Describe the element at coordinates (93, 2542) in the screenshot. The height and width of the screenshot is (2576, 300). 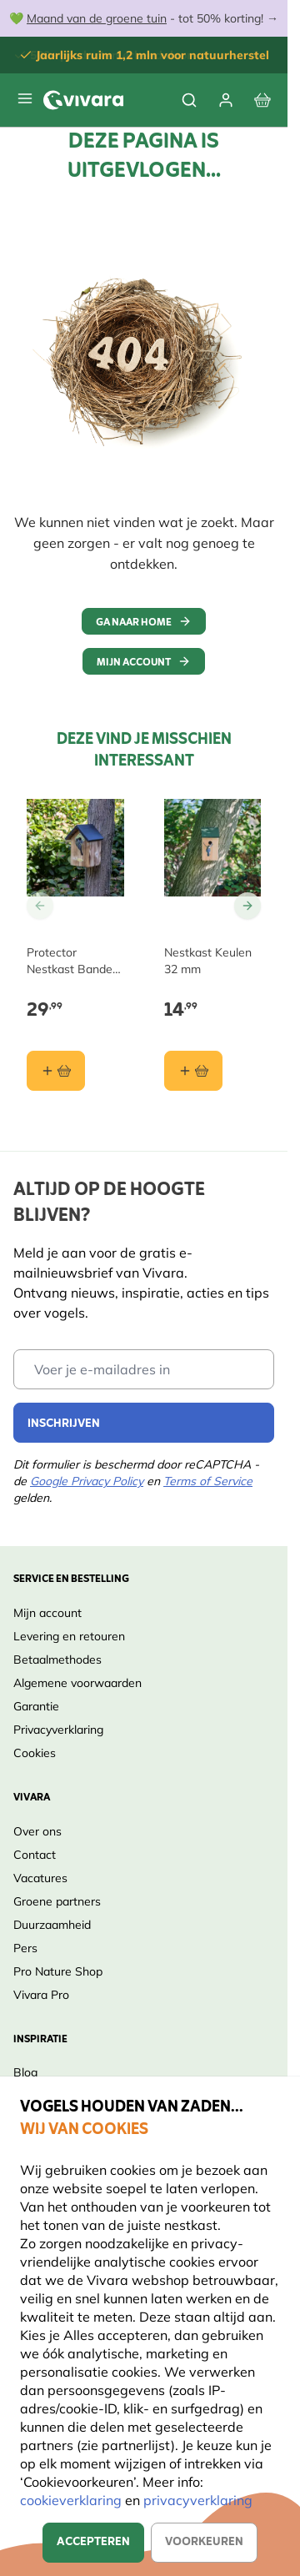
I see `Accepteren` at that location.